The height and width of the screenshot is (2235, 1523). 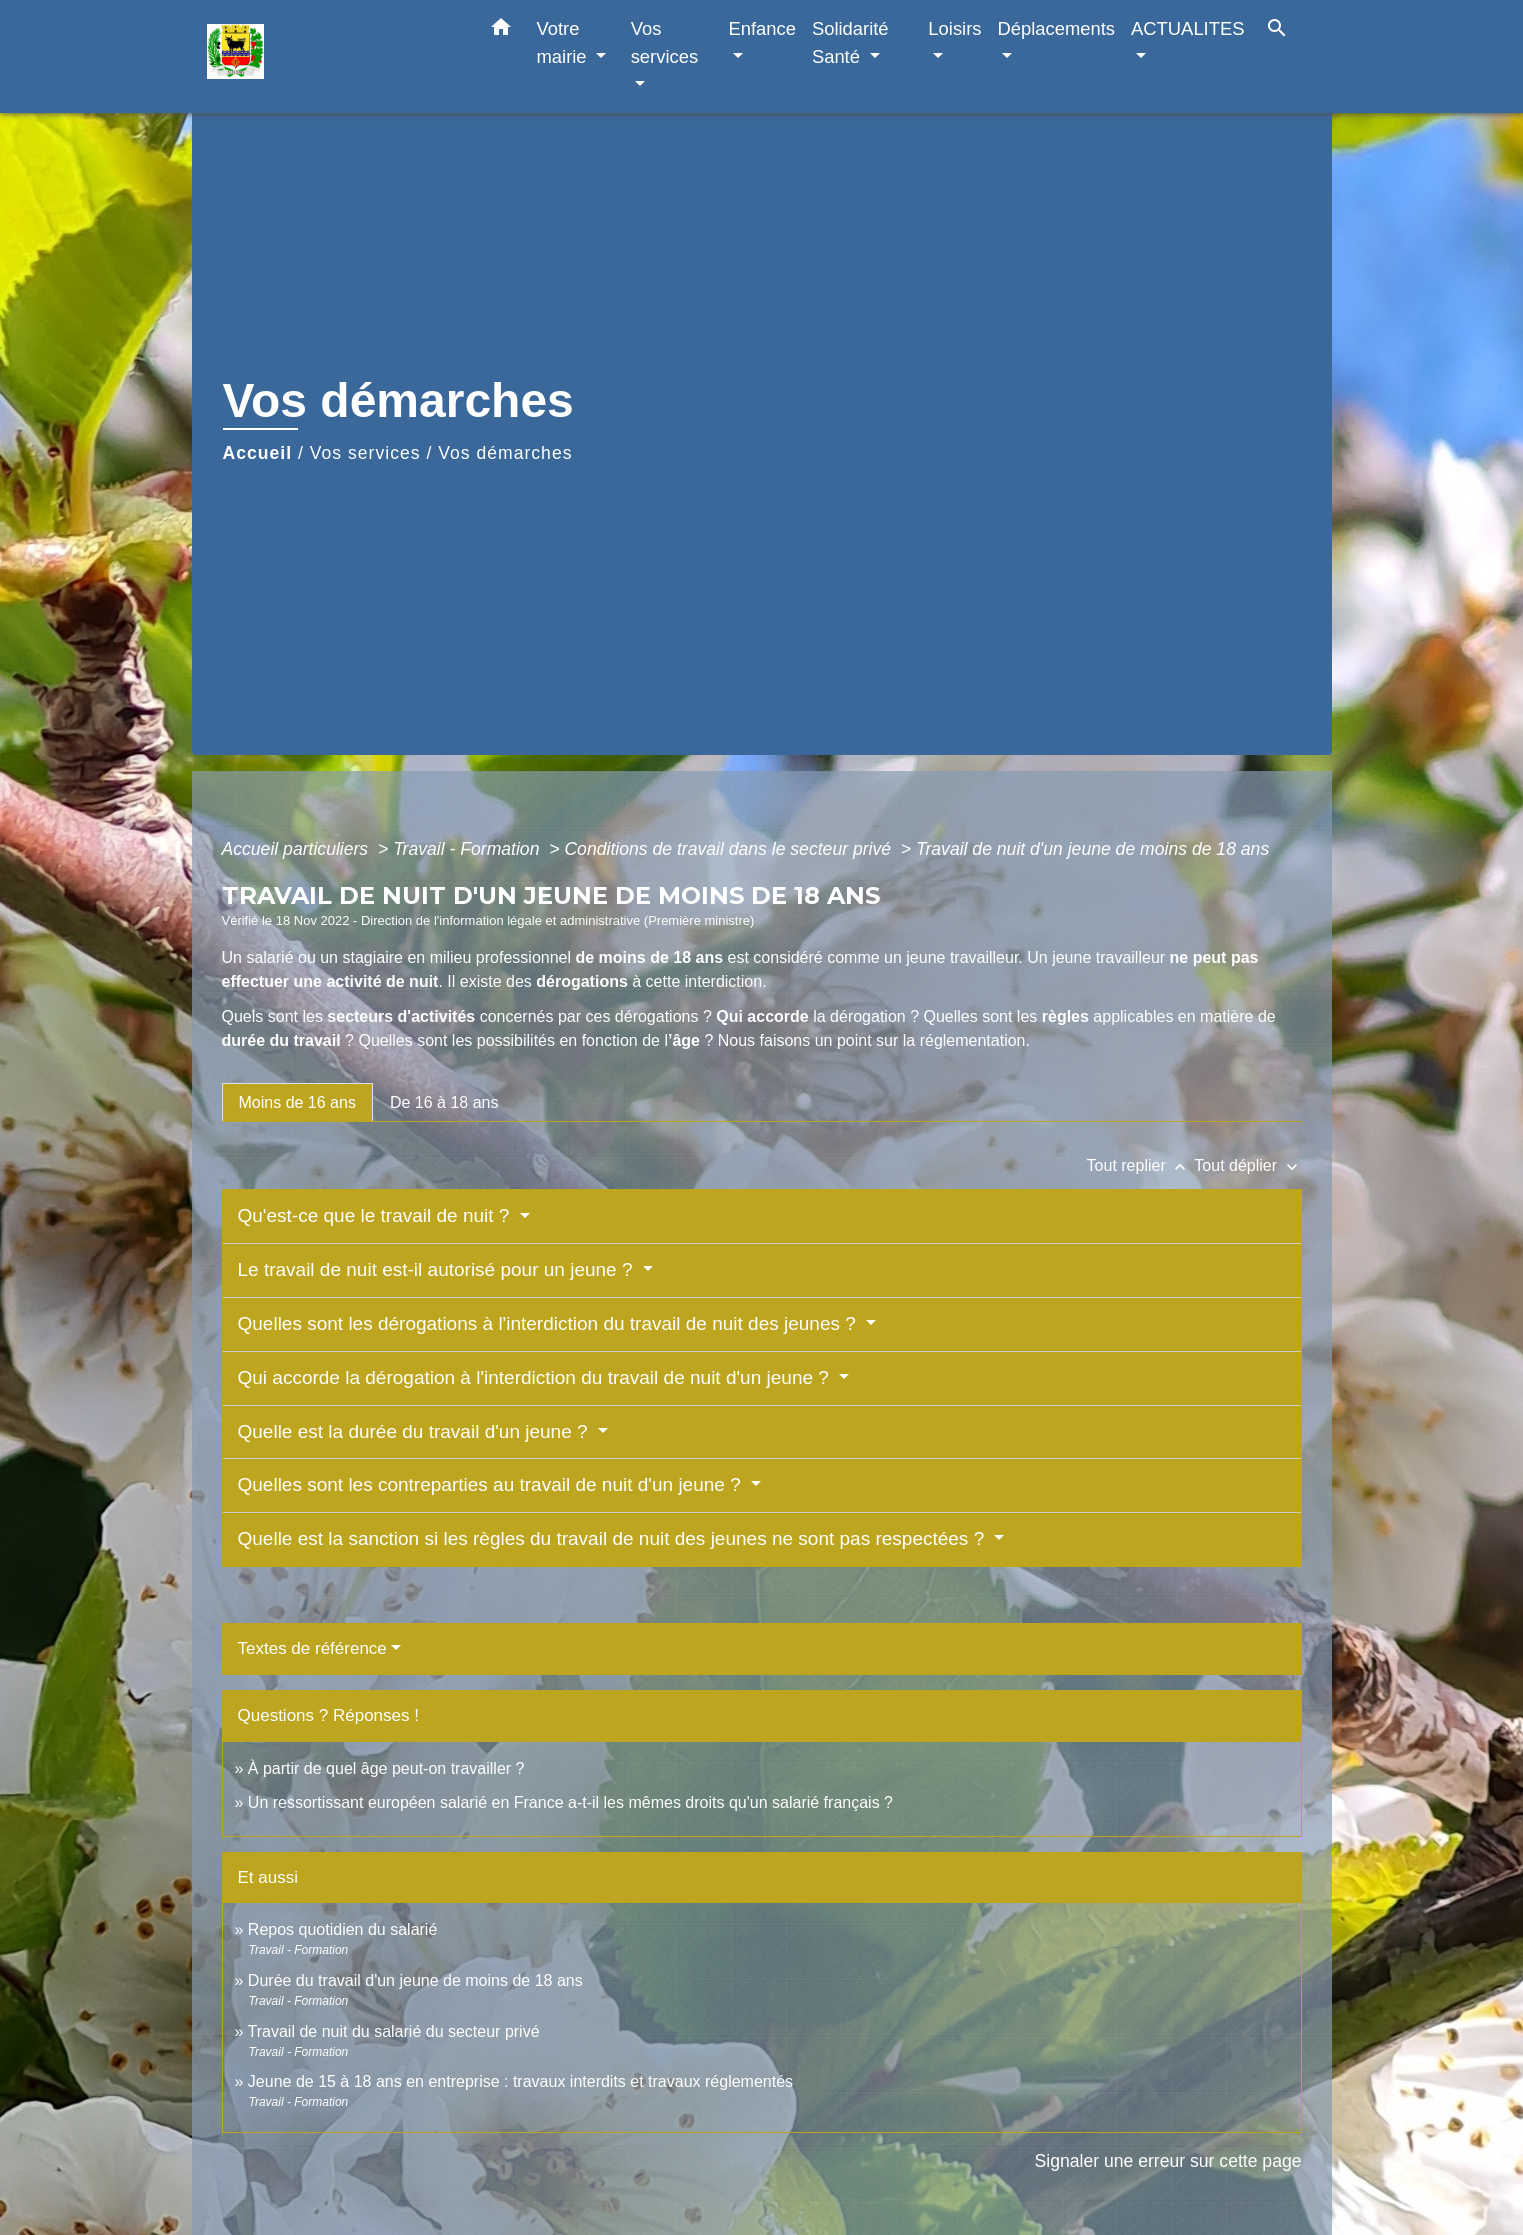 What do you see at coordinates (342, 1929) in the screenshot?
I see `Repos quotidien du salarié` at bounding box center [342, 1929].